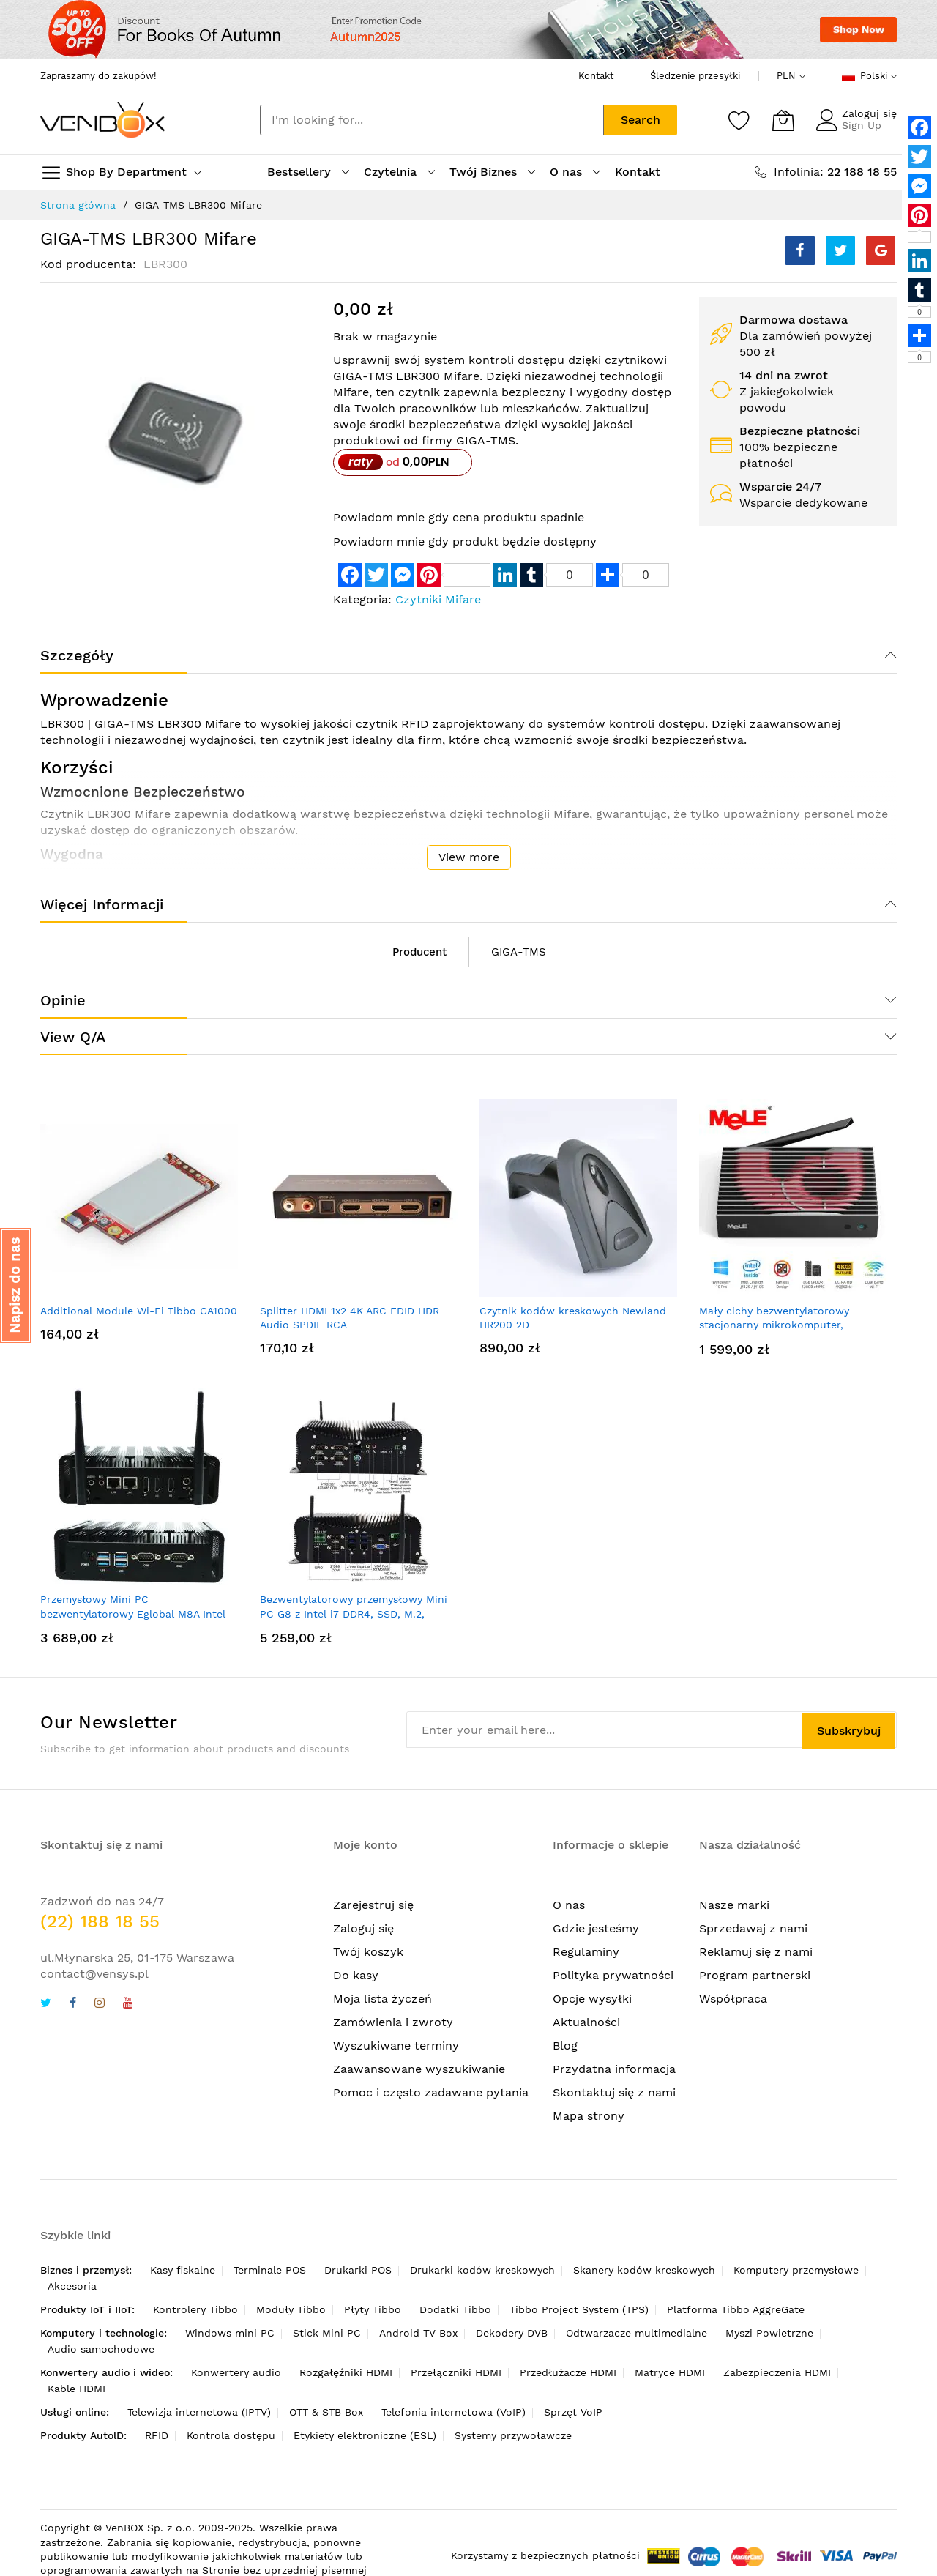 This screenshot has height=2576, width=937. Describe the element at coordinates (482, 2270) in the screenshot. I see `Drukarki kodów kreskowych` at that location.